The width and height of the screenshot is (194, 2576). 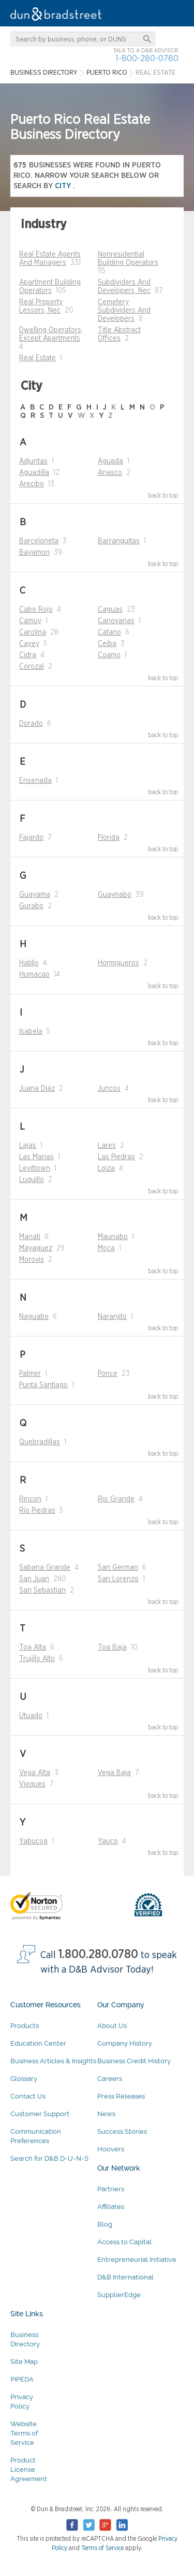 I want to click on Guayama, so click(x=34, y=894).